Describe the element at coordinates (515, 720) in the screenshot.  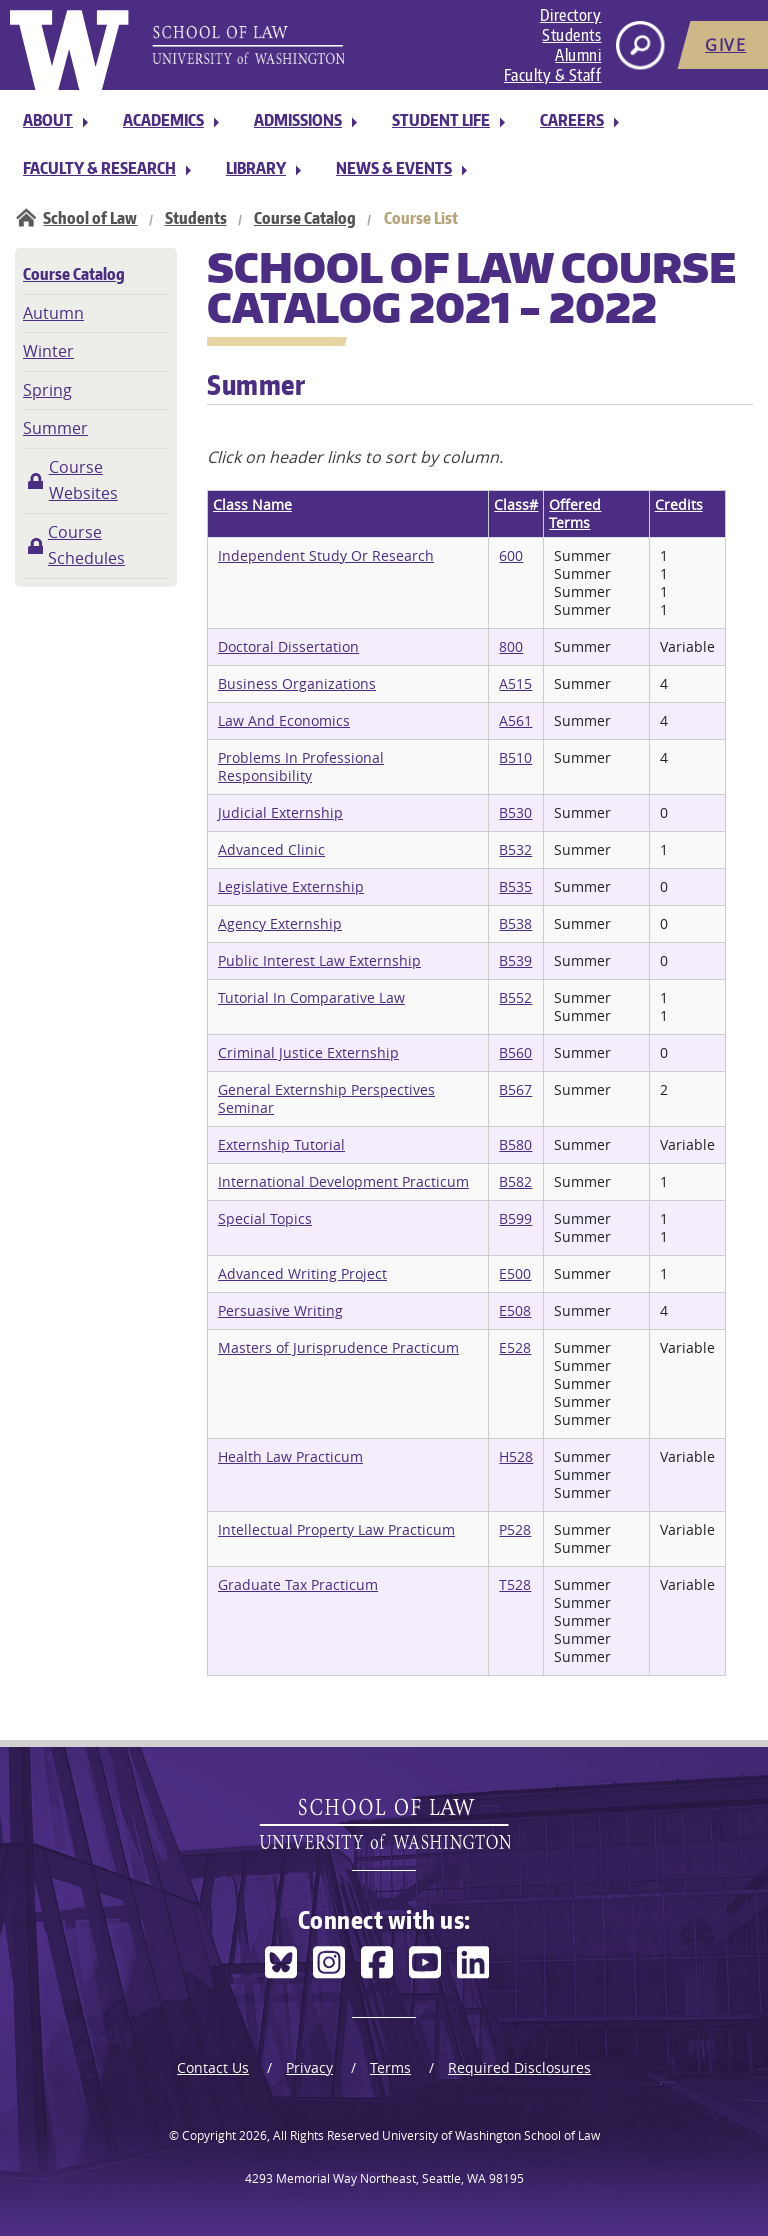
I see `A561` at that location.